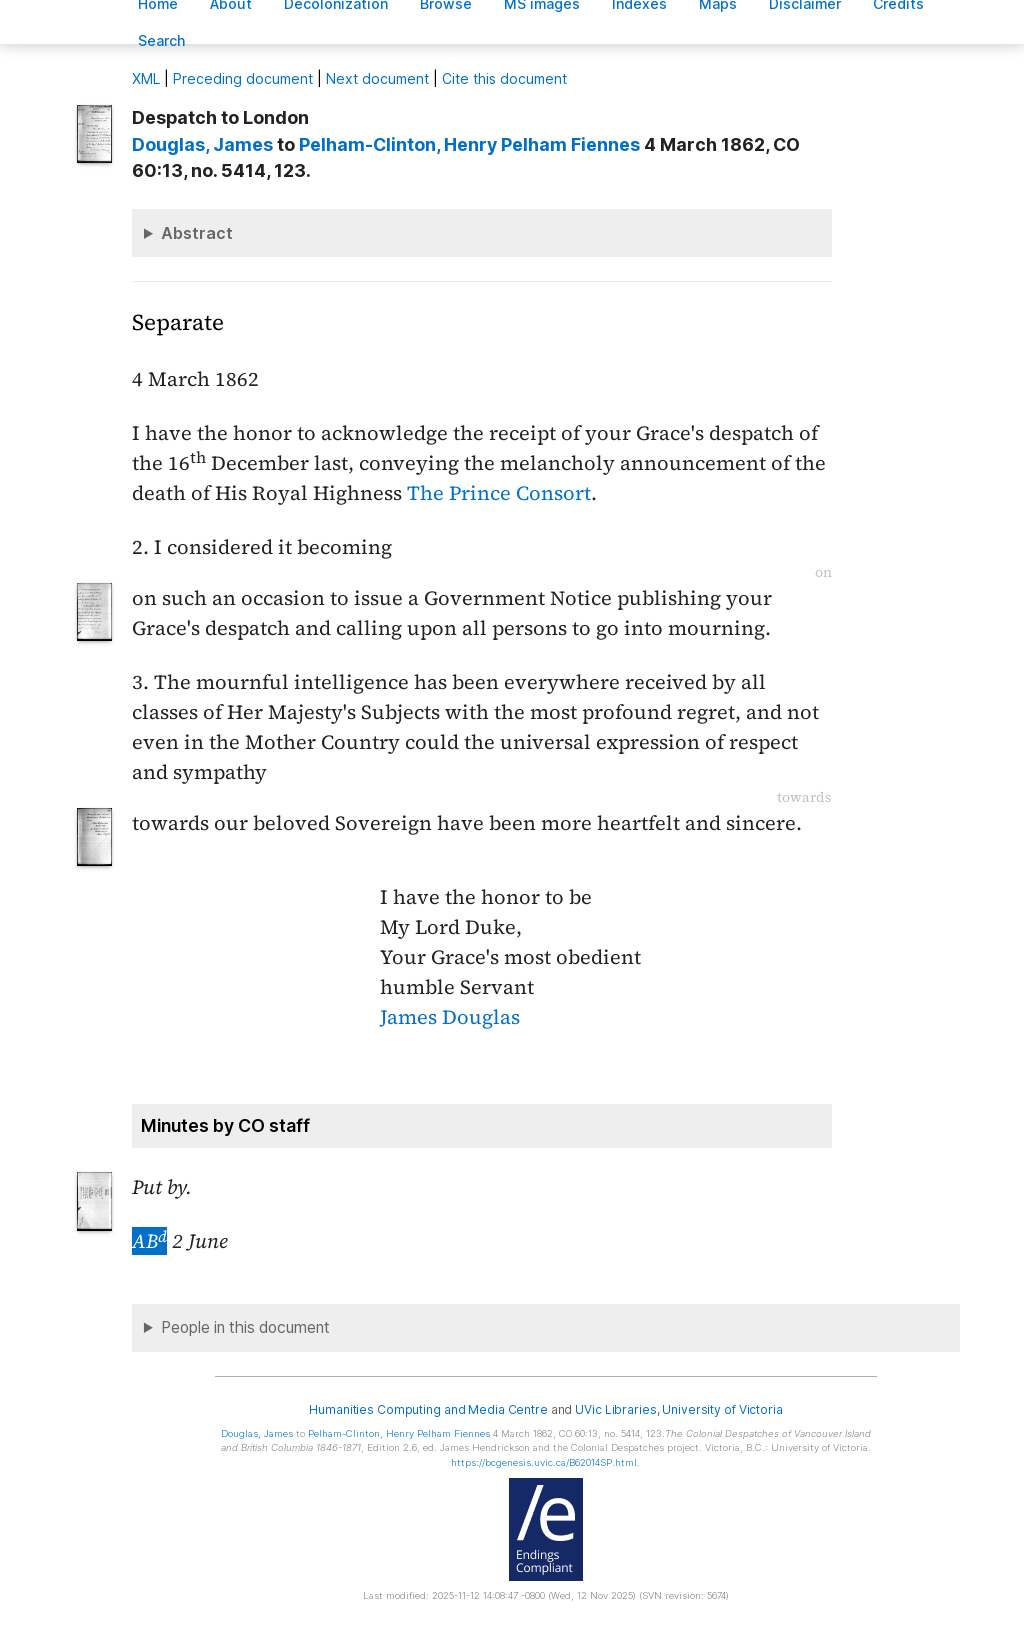 This screenshot has height=1627, width=1024. What do you see at coordinates (450, 1017) in the screenshot?
I see `James Douglas` at bounding box center [450, 1017].